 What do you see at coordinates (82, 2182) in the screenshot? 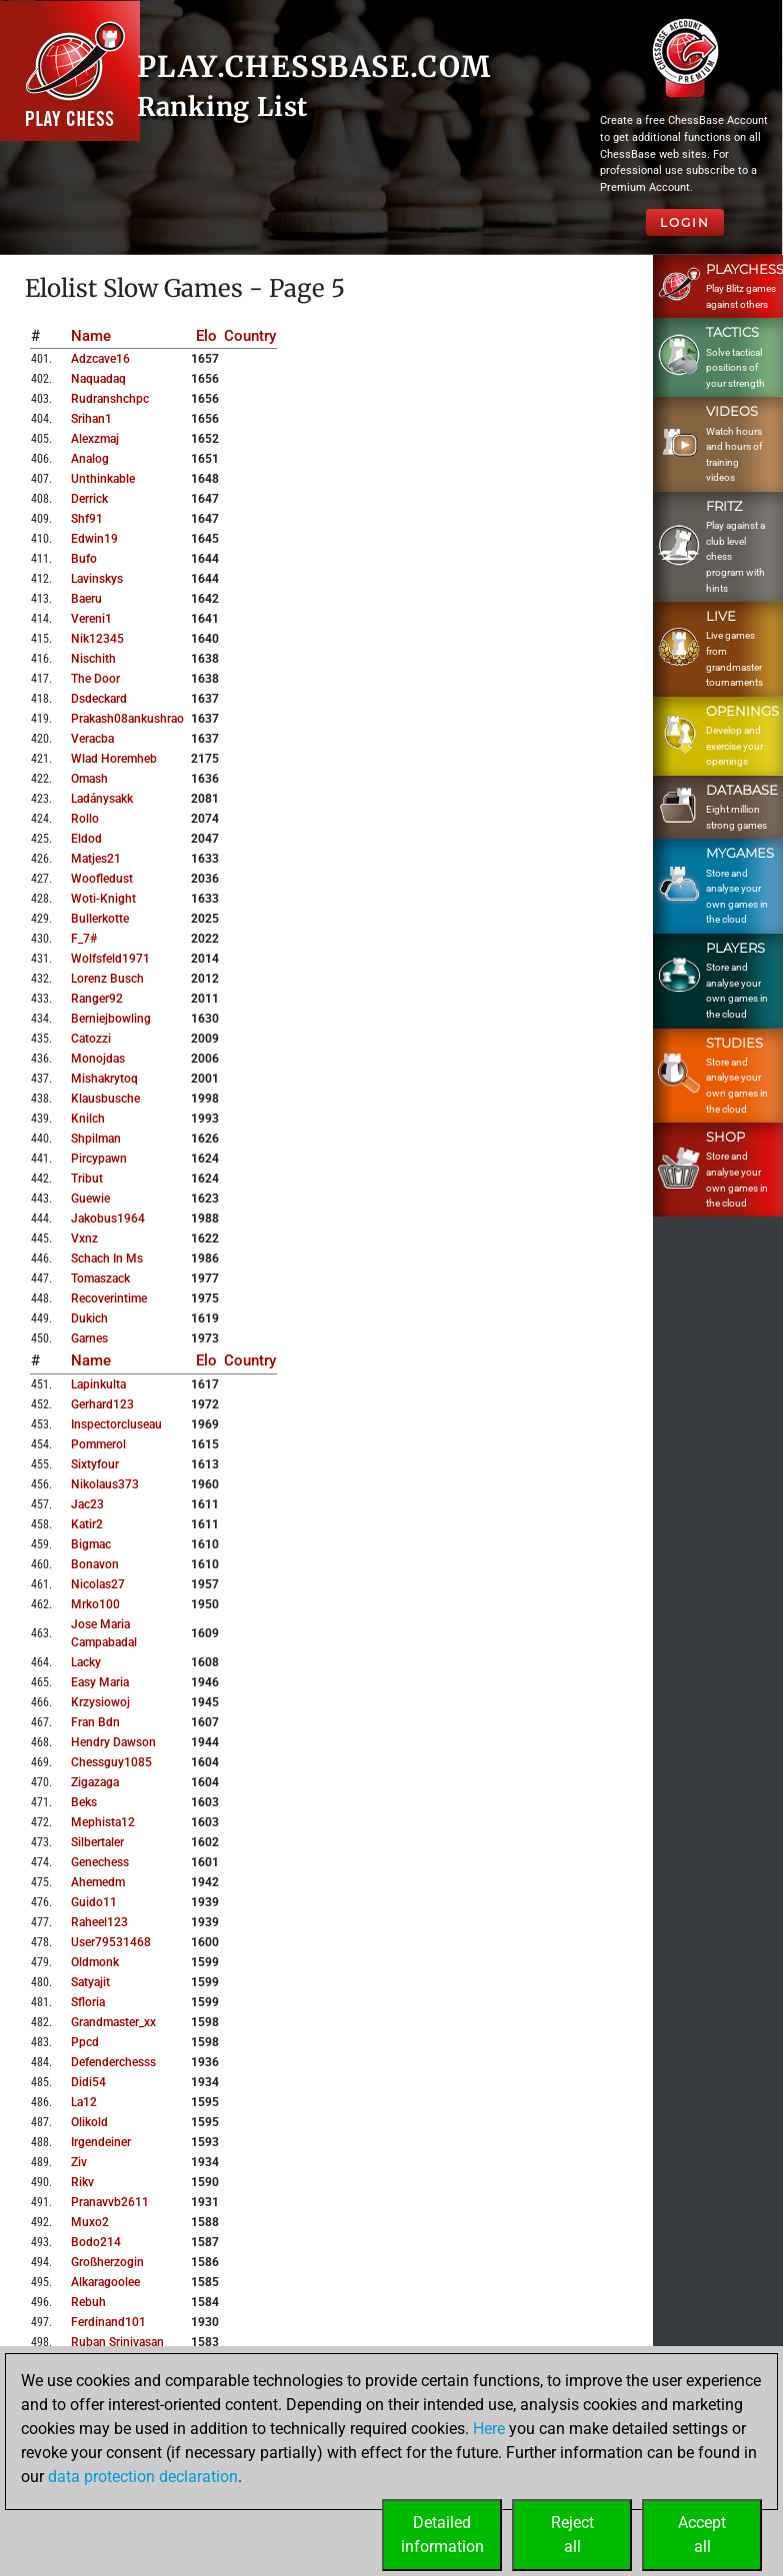
I see `rikv` at bounding box center [82, 2182].